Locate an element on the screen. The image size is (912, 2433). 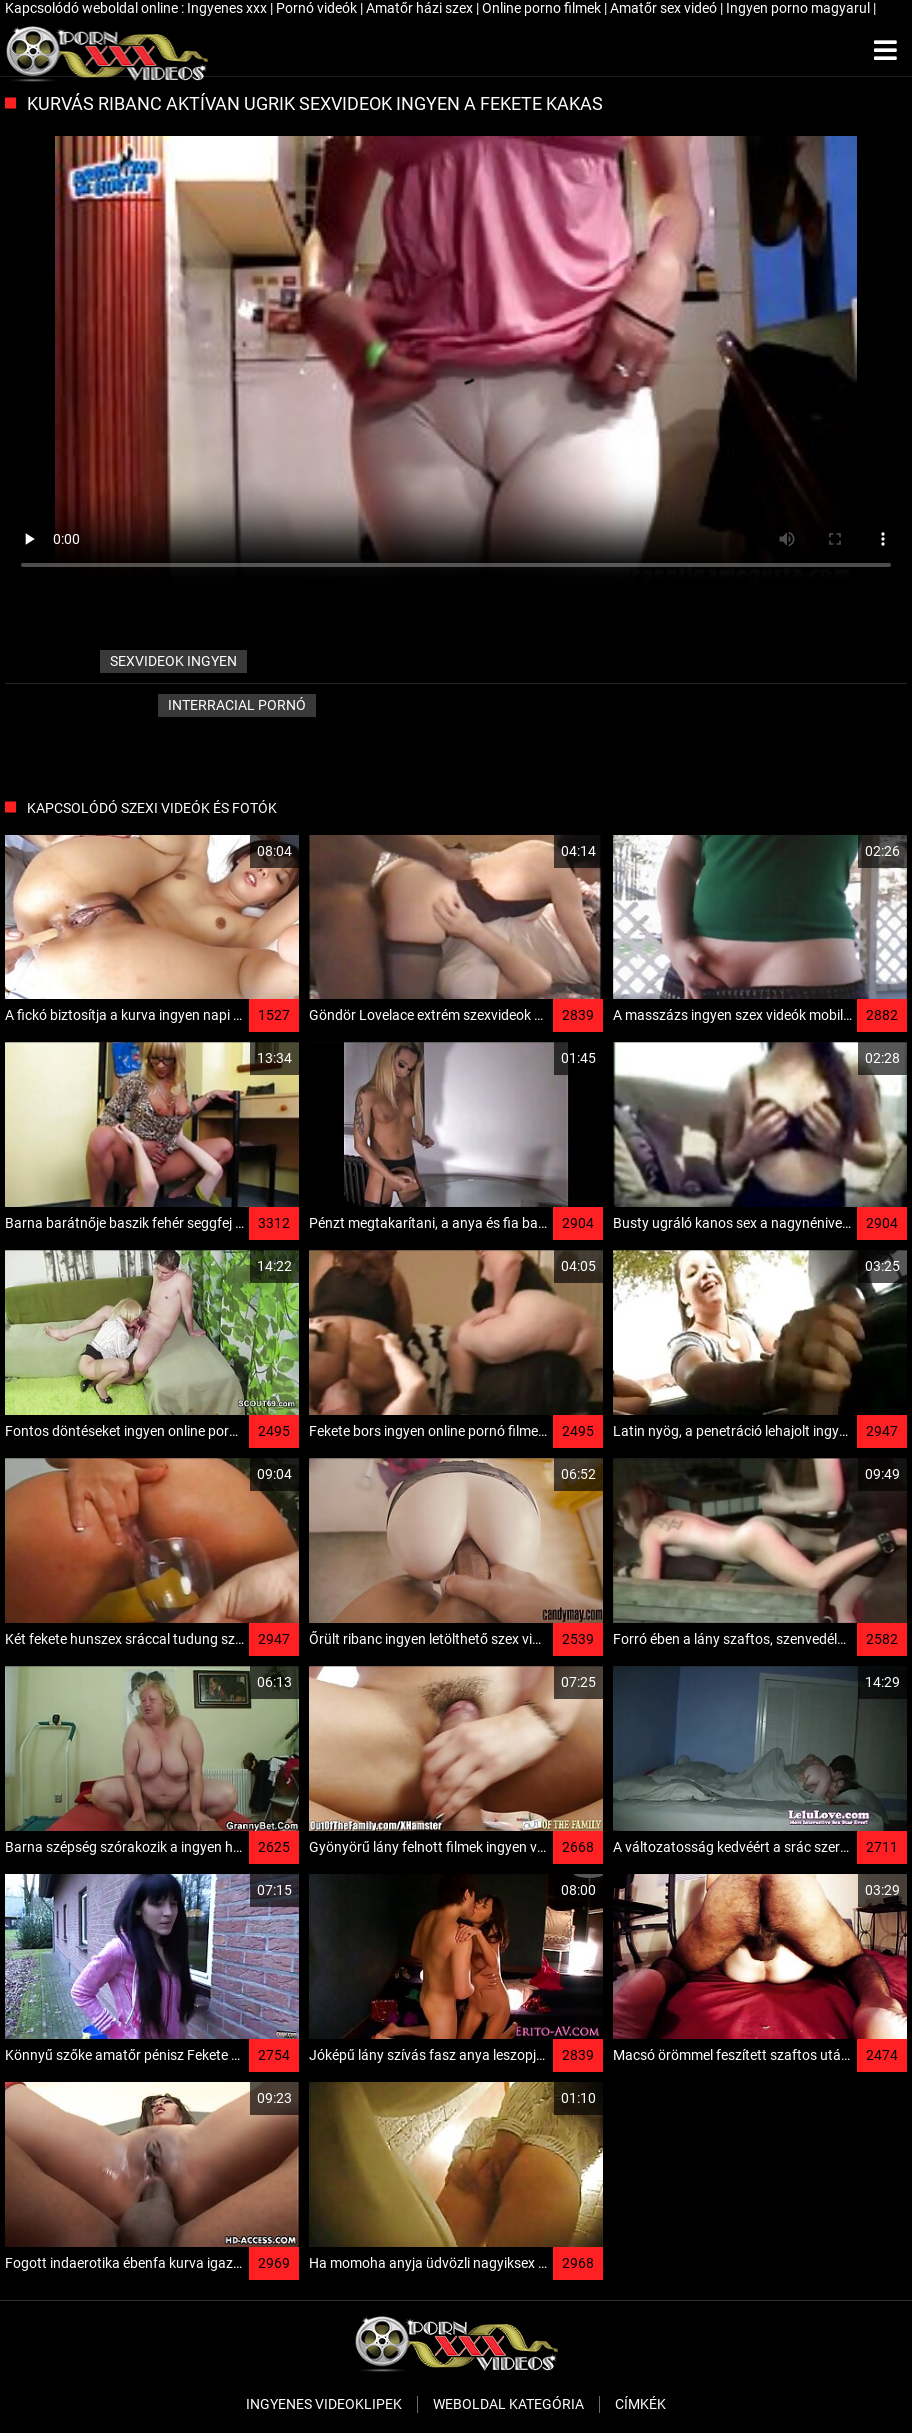
sexvideok ingyen is located at coordinates (173, 661).